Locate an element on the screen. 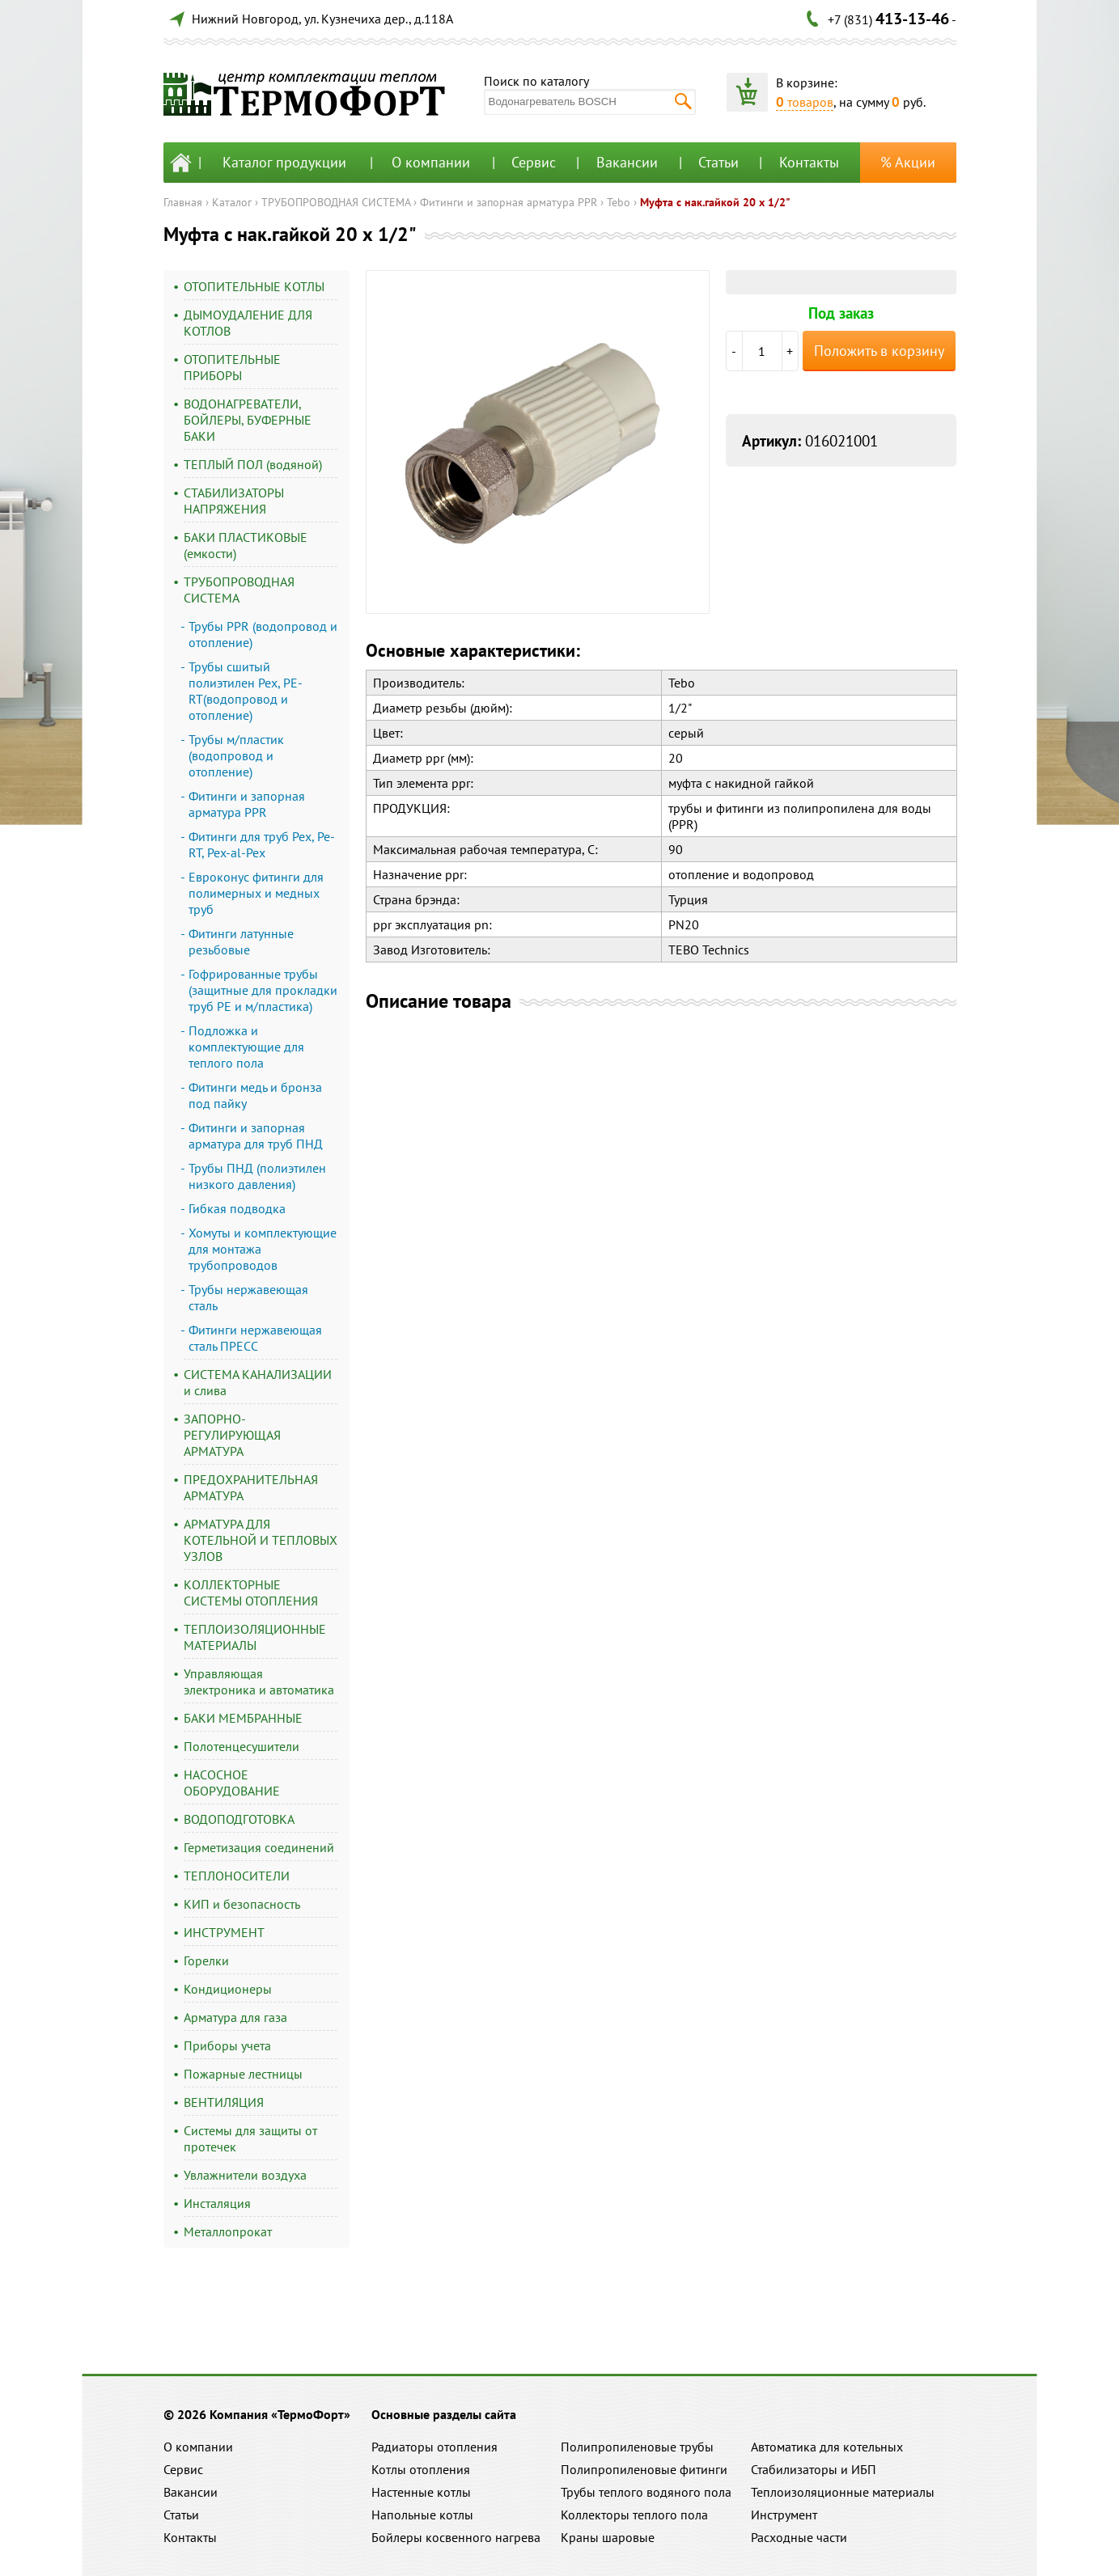 The width and height of the screenshot is (1119, 2576). Фитинги для труб Pex, Pe-RT, Pex-al-Pex is located at coordinates (262, 844).